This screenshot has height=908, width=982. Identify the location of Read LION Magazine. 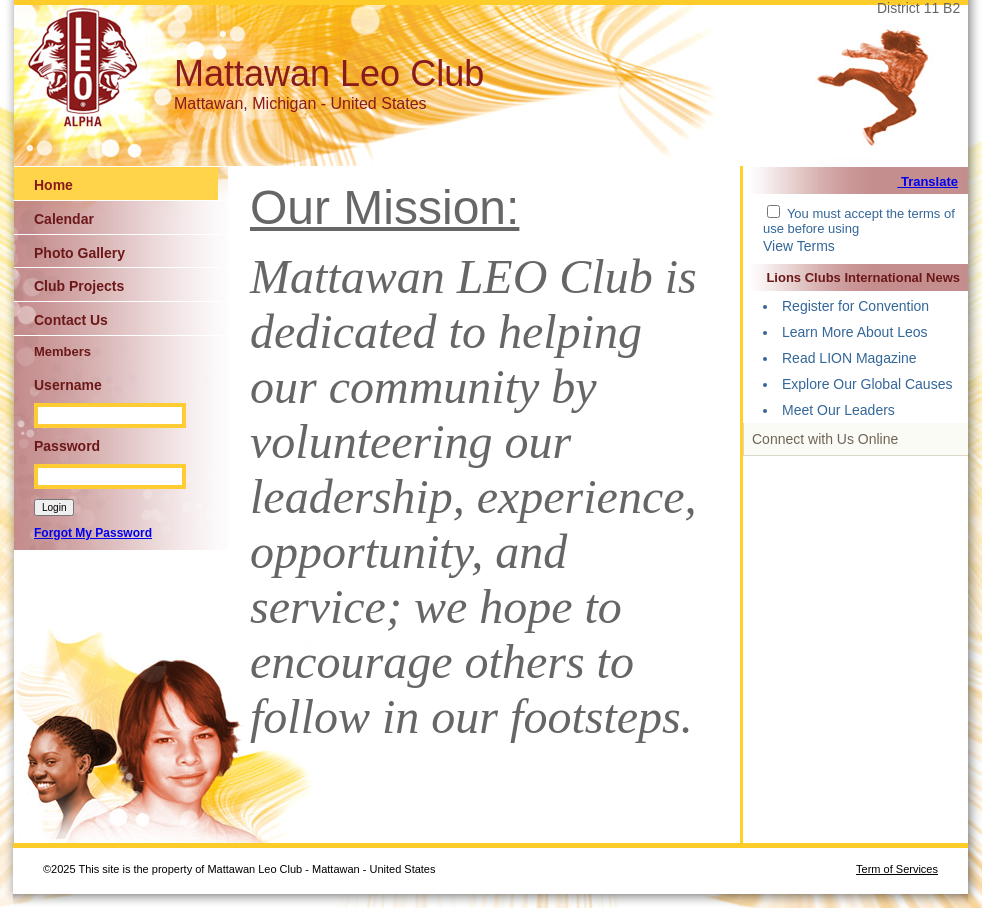
(849, 358).